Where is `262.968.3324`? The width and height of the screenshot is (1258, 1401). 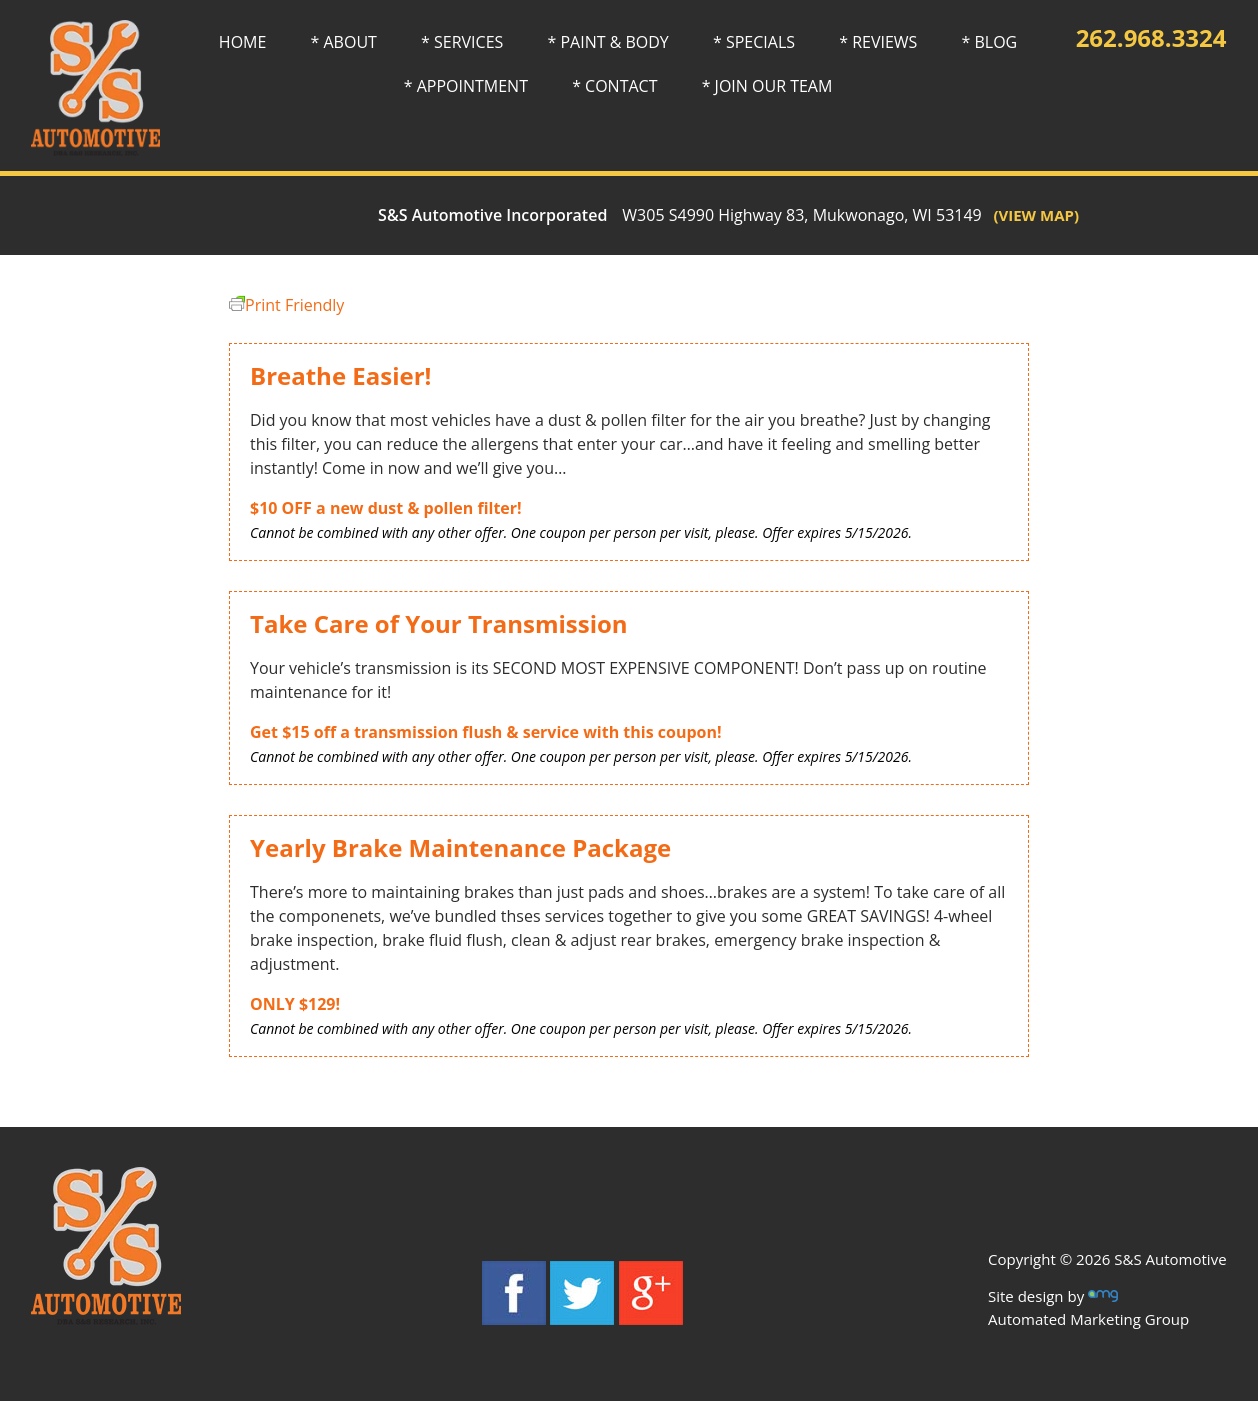
262.968.3324 is located at coordinates (1151, 37).